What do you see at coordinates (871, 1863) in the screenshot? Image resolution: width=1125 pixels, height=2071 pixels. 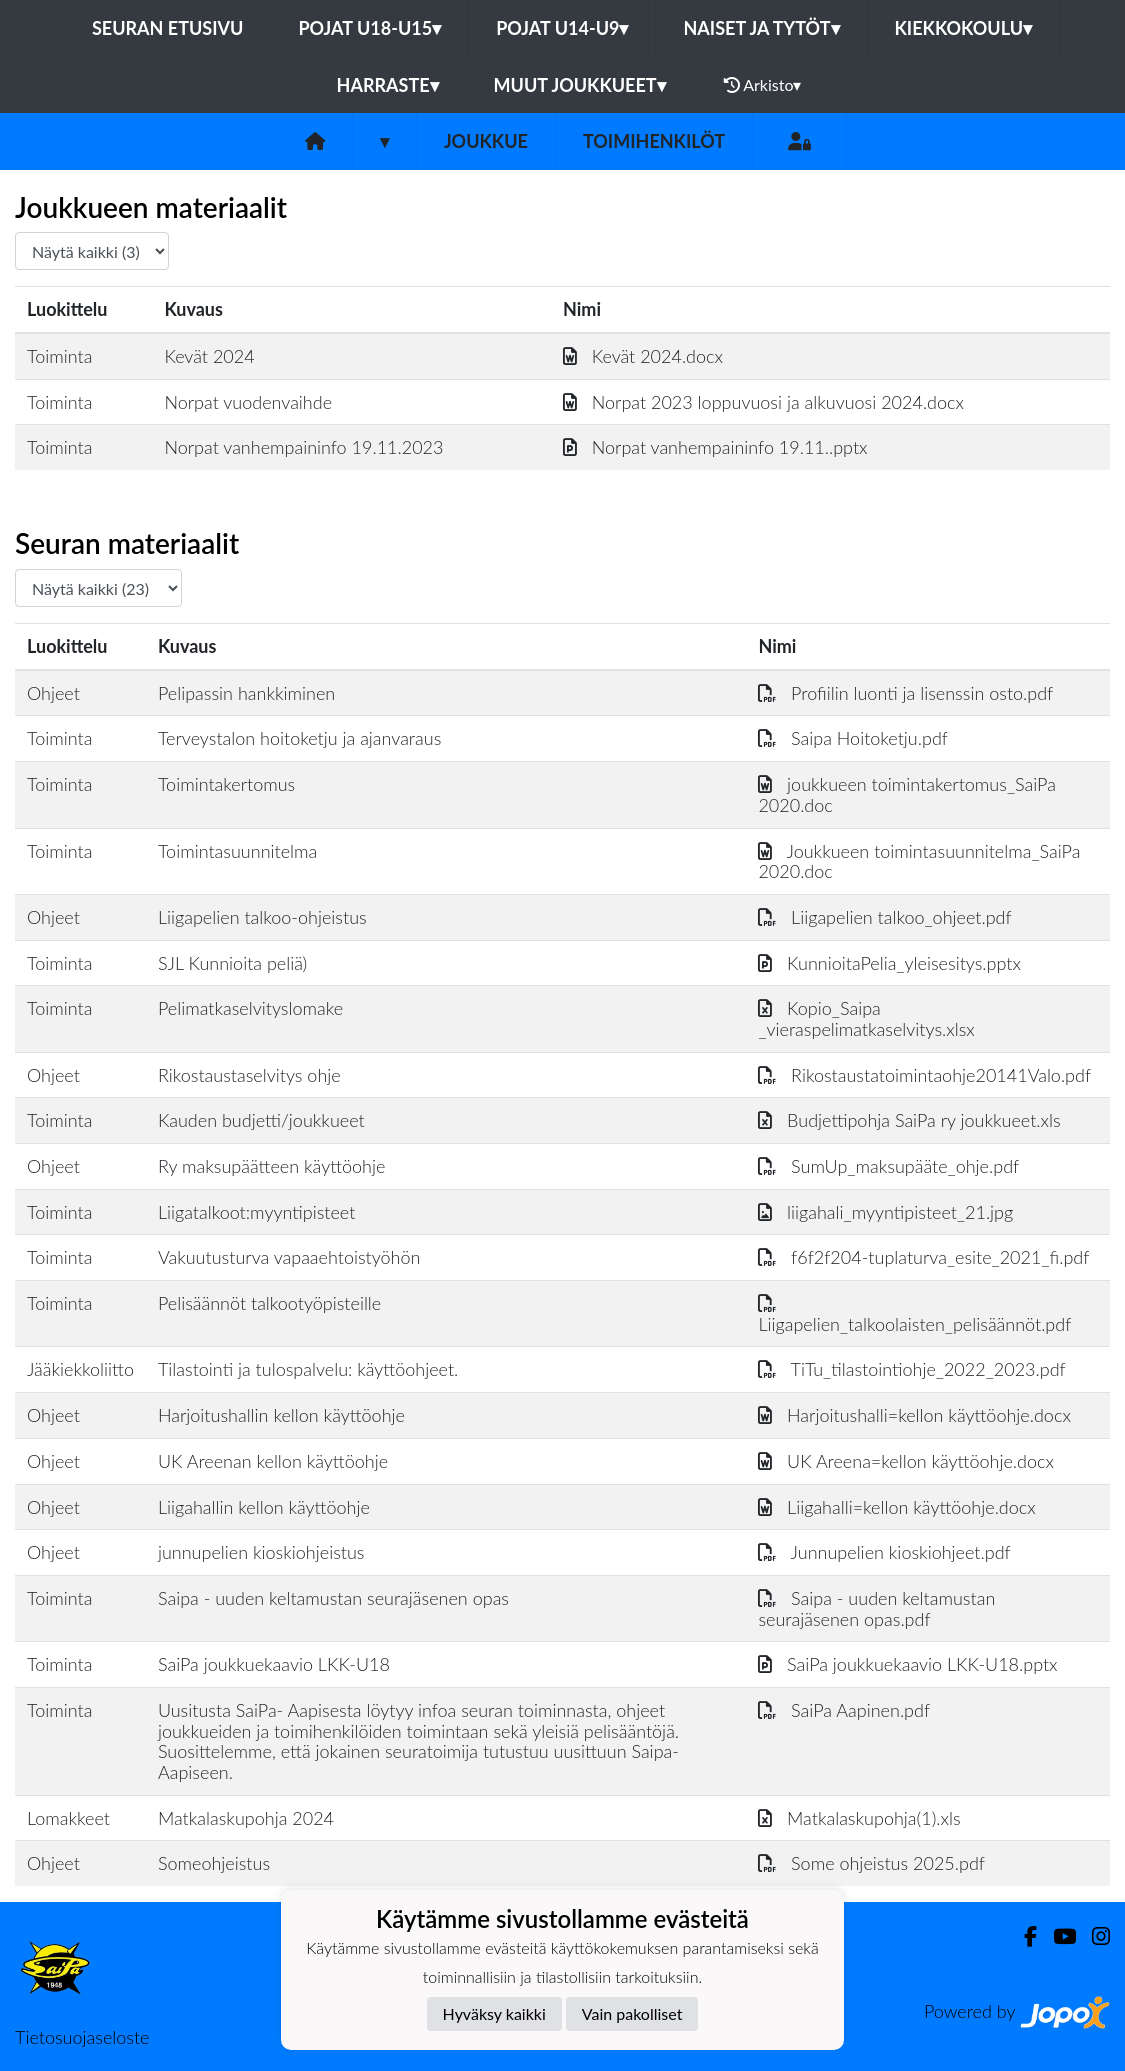 I see `Some ohjeistus 2025.pdf` at bounding box center [871, 1863].